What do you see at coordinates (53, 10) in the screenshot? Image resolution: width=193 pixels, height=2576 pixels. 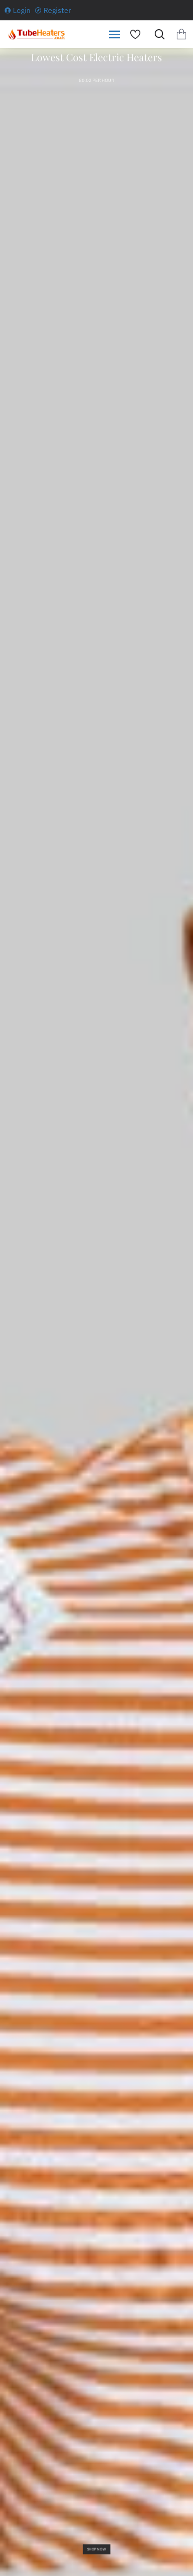 I see `[Register]` at bounding box center [53, 10].